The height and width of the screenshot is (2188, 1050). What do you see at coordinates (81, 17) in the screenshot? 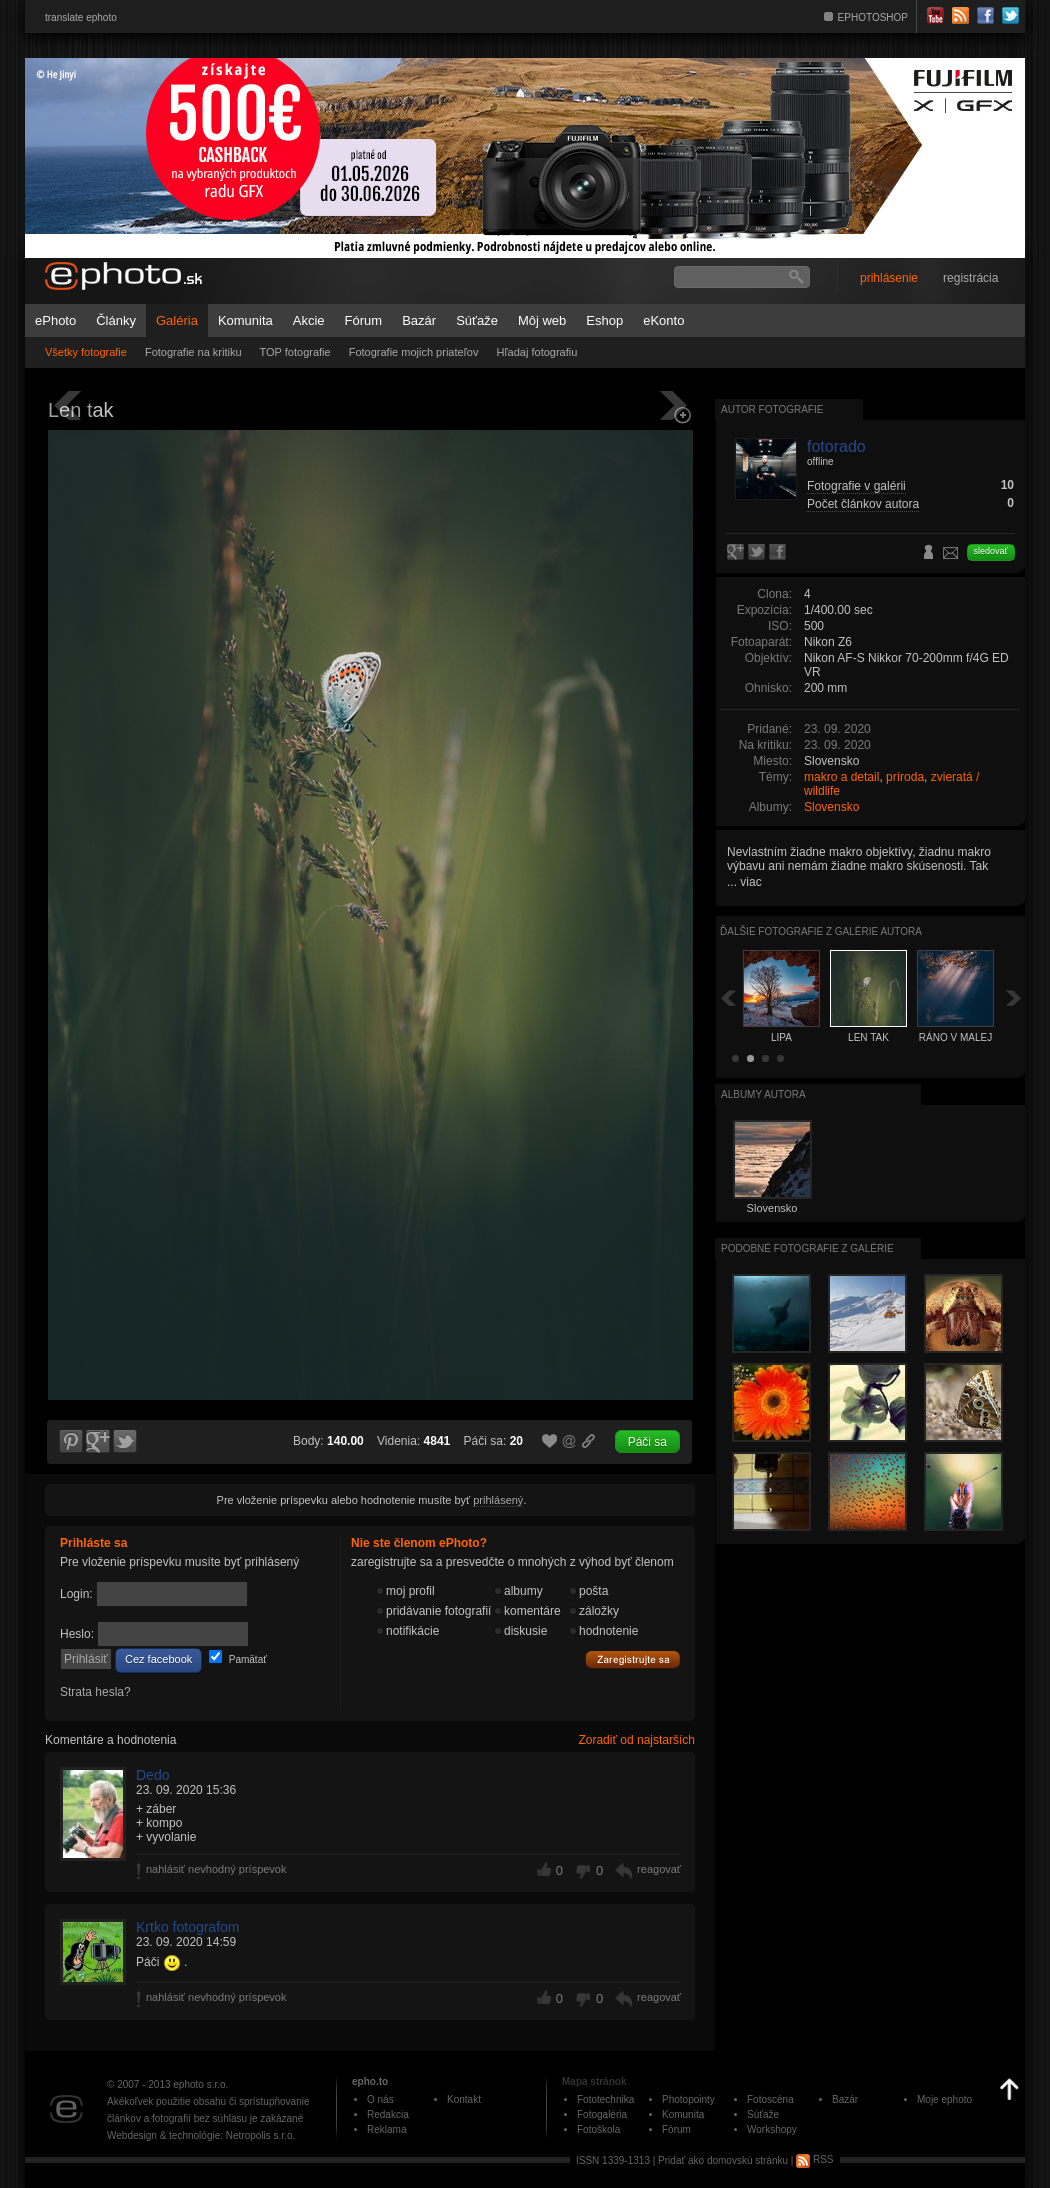
I see `translate ephoto` at bounding box center [81, 17].